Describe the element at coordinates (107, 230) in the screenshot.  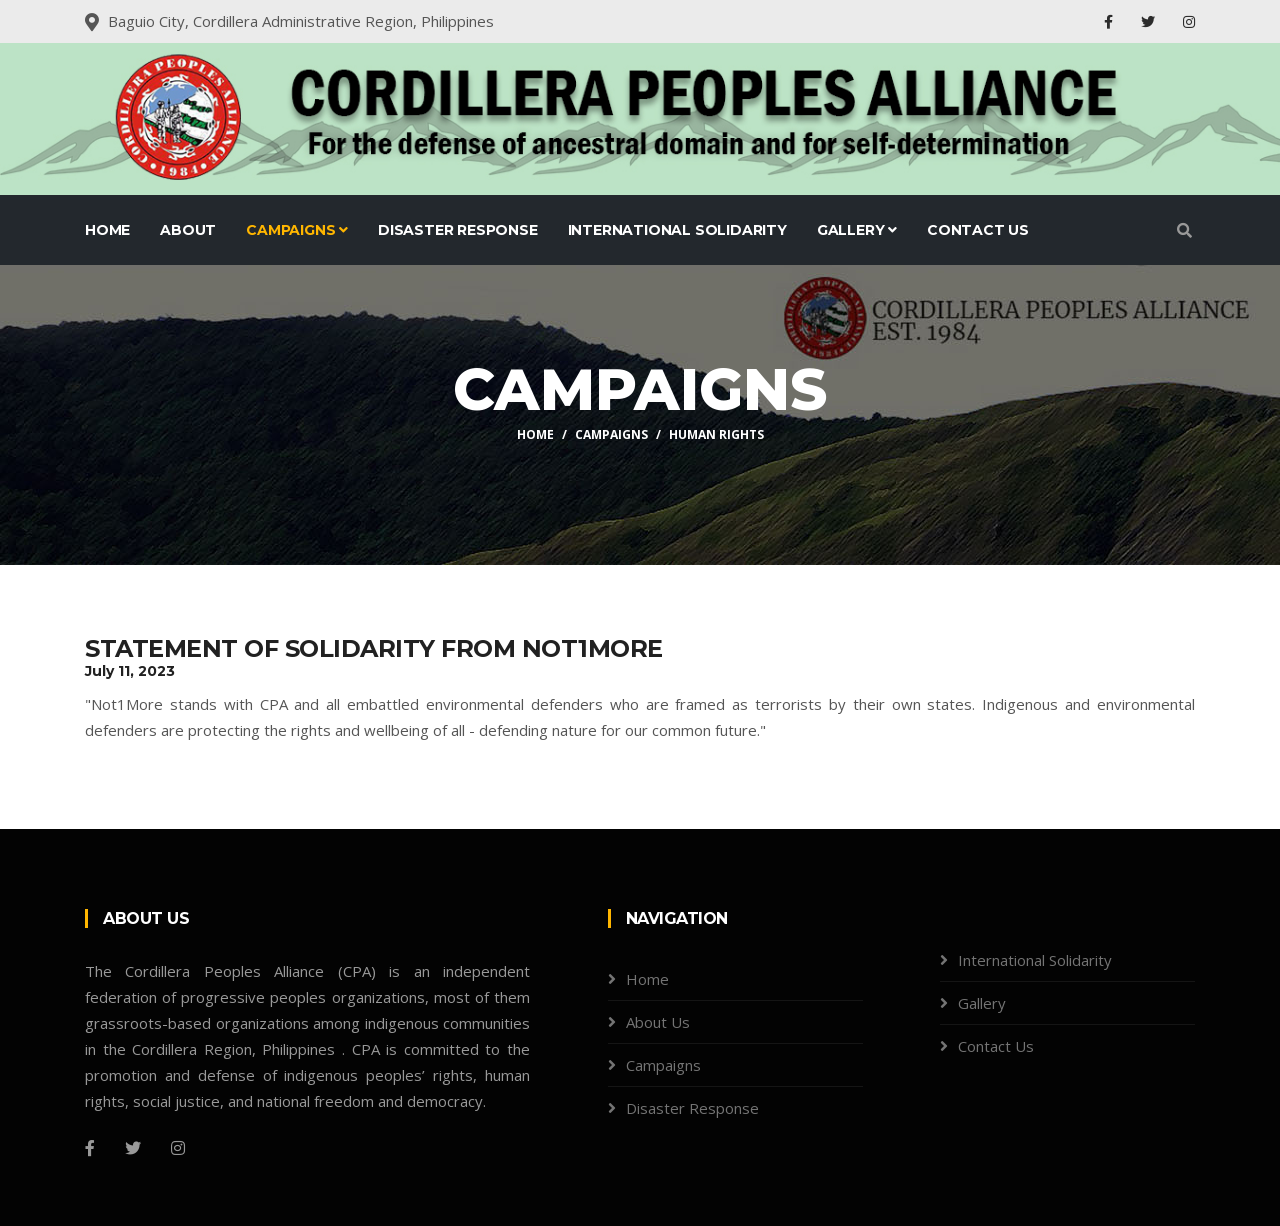
I see `Home` at that location.